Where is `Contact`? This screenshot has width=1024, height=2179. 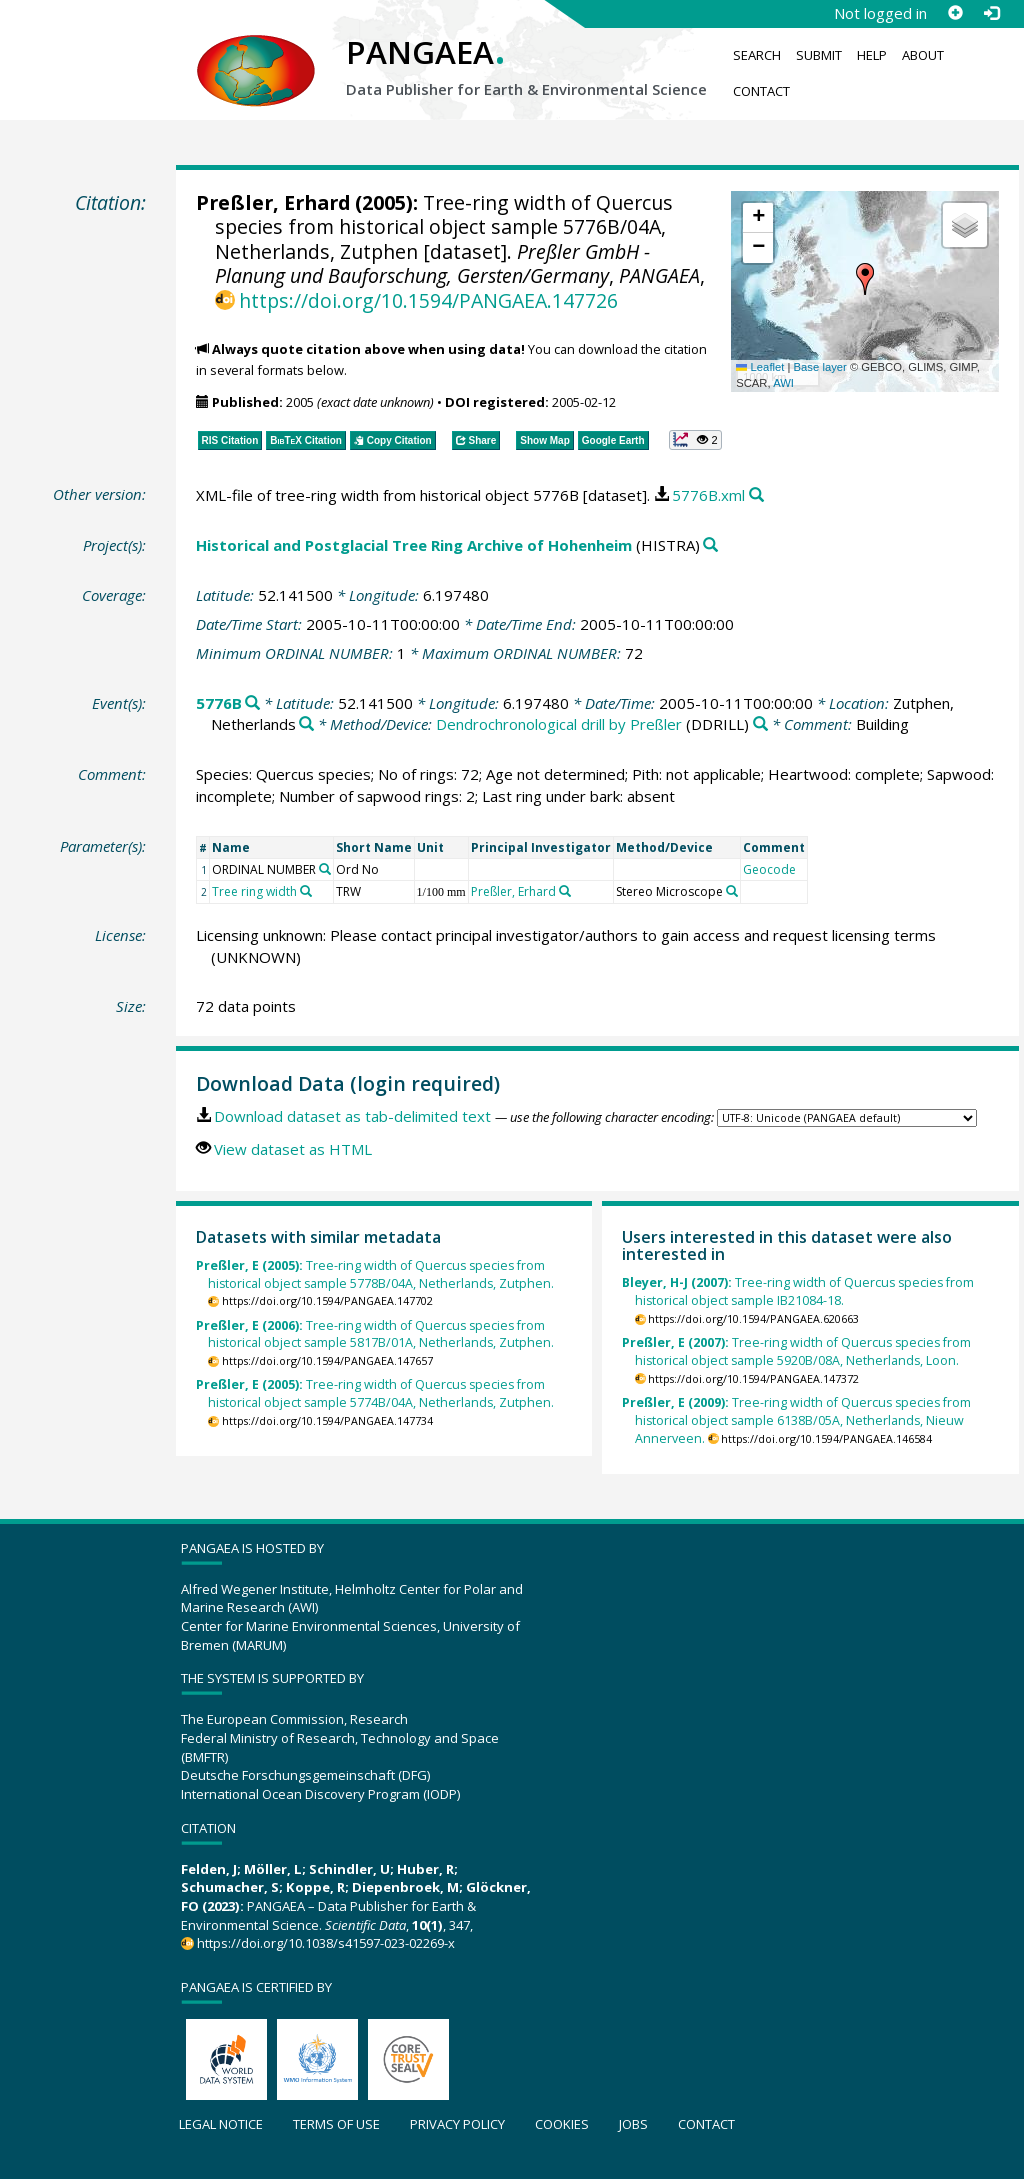
Contact is located at coordinates (761, 91).